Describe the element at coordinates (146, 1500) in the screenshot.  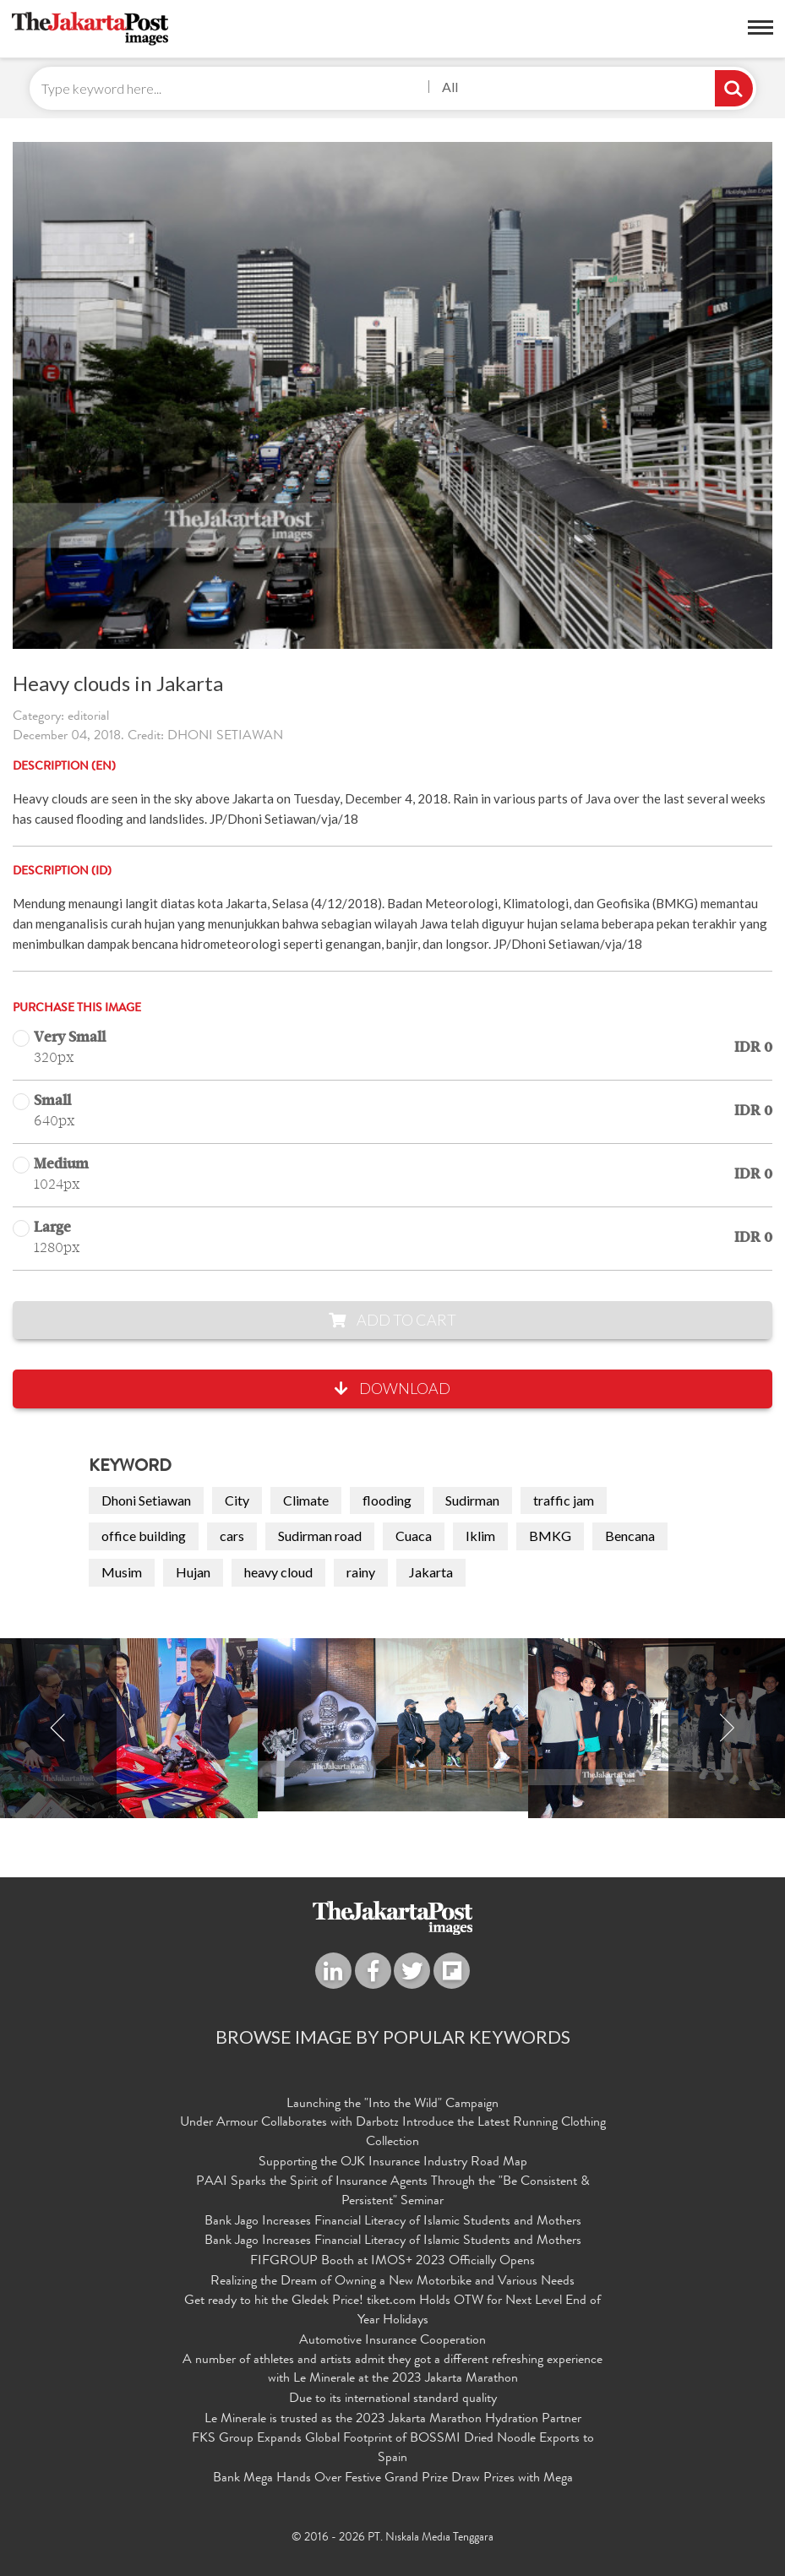
I see `Dhoni Setiawan` at that location.